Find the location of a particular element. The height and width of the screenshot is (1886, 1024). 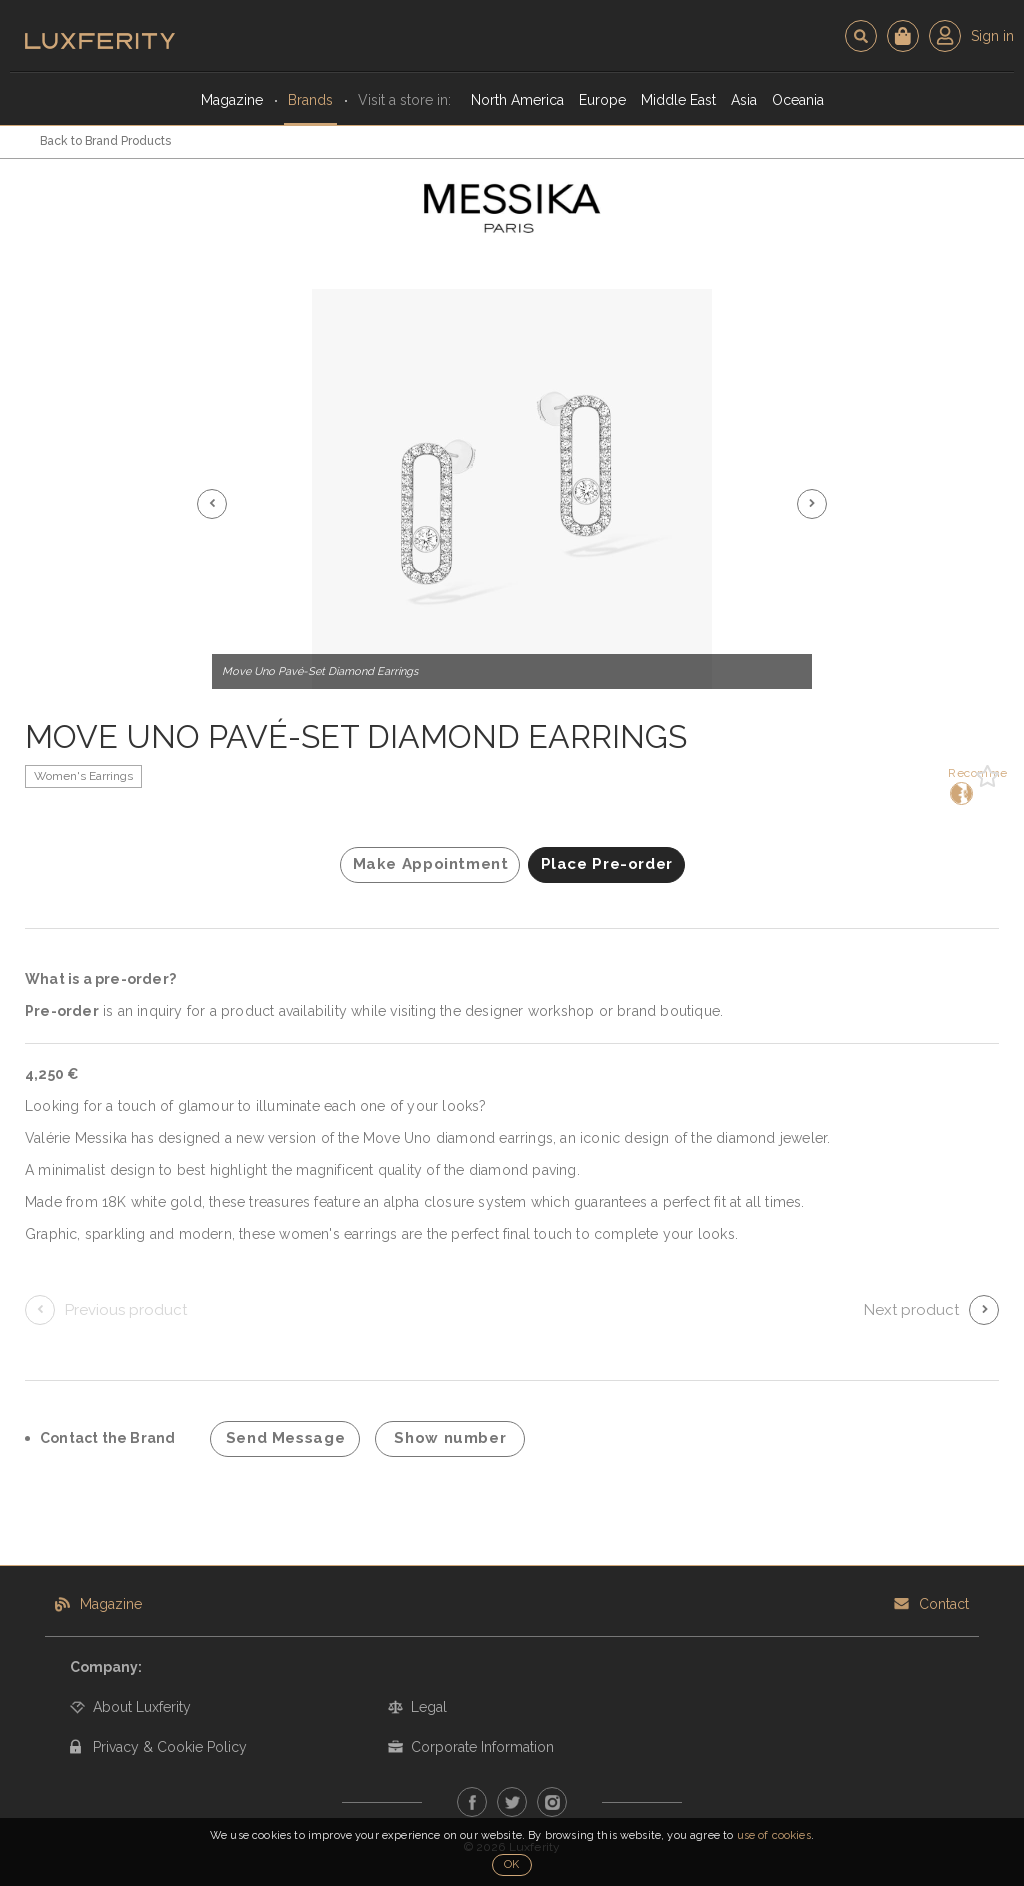

OK is located at coordinates (511, 1864).